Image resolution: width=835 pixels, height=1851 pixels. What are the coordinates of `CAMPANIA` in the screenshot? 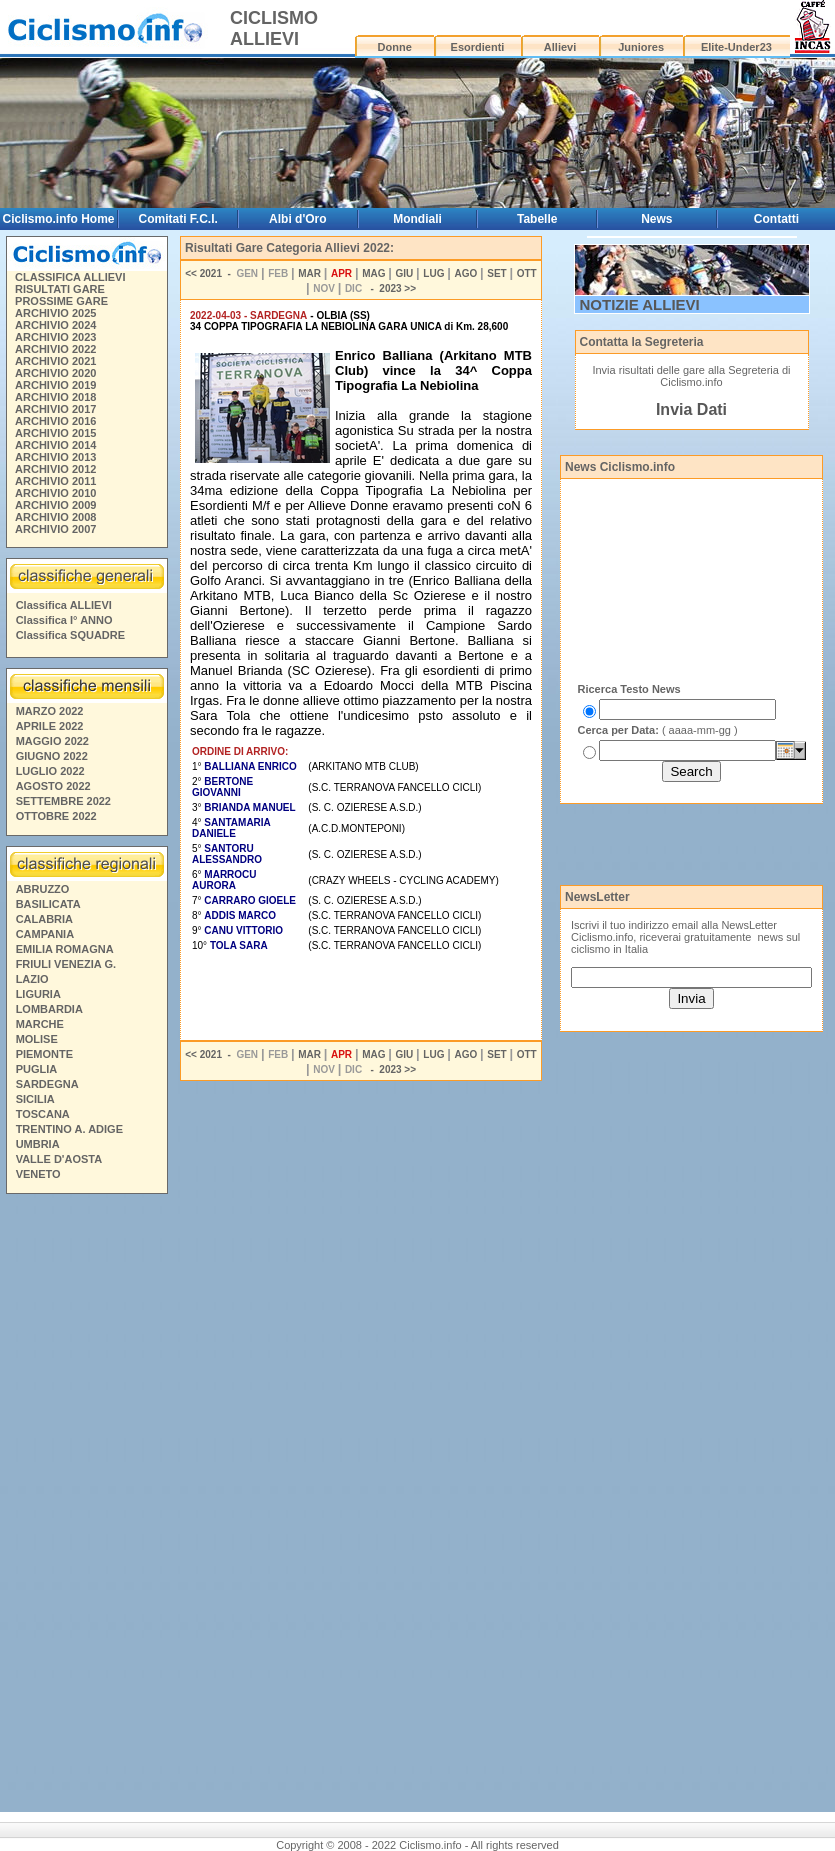 It's located at (45, 934).